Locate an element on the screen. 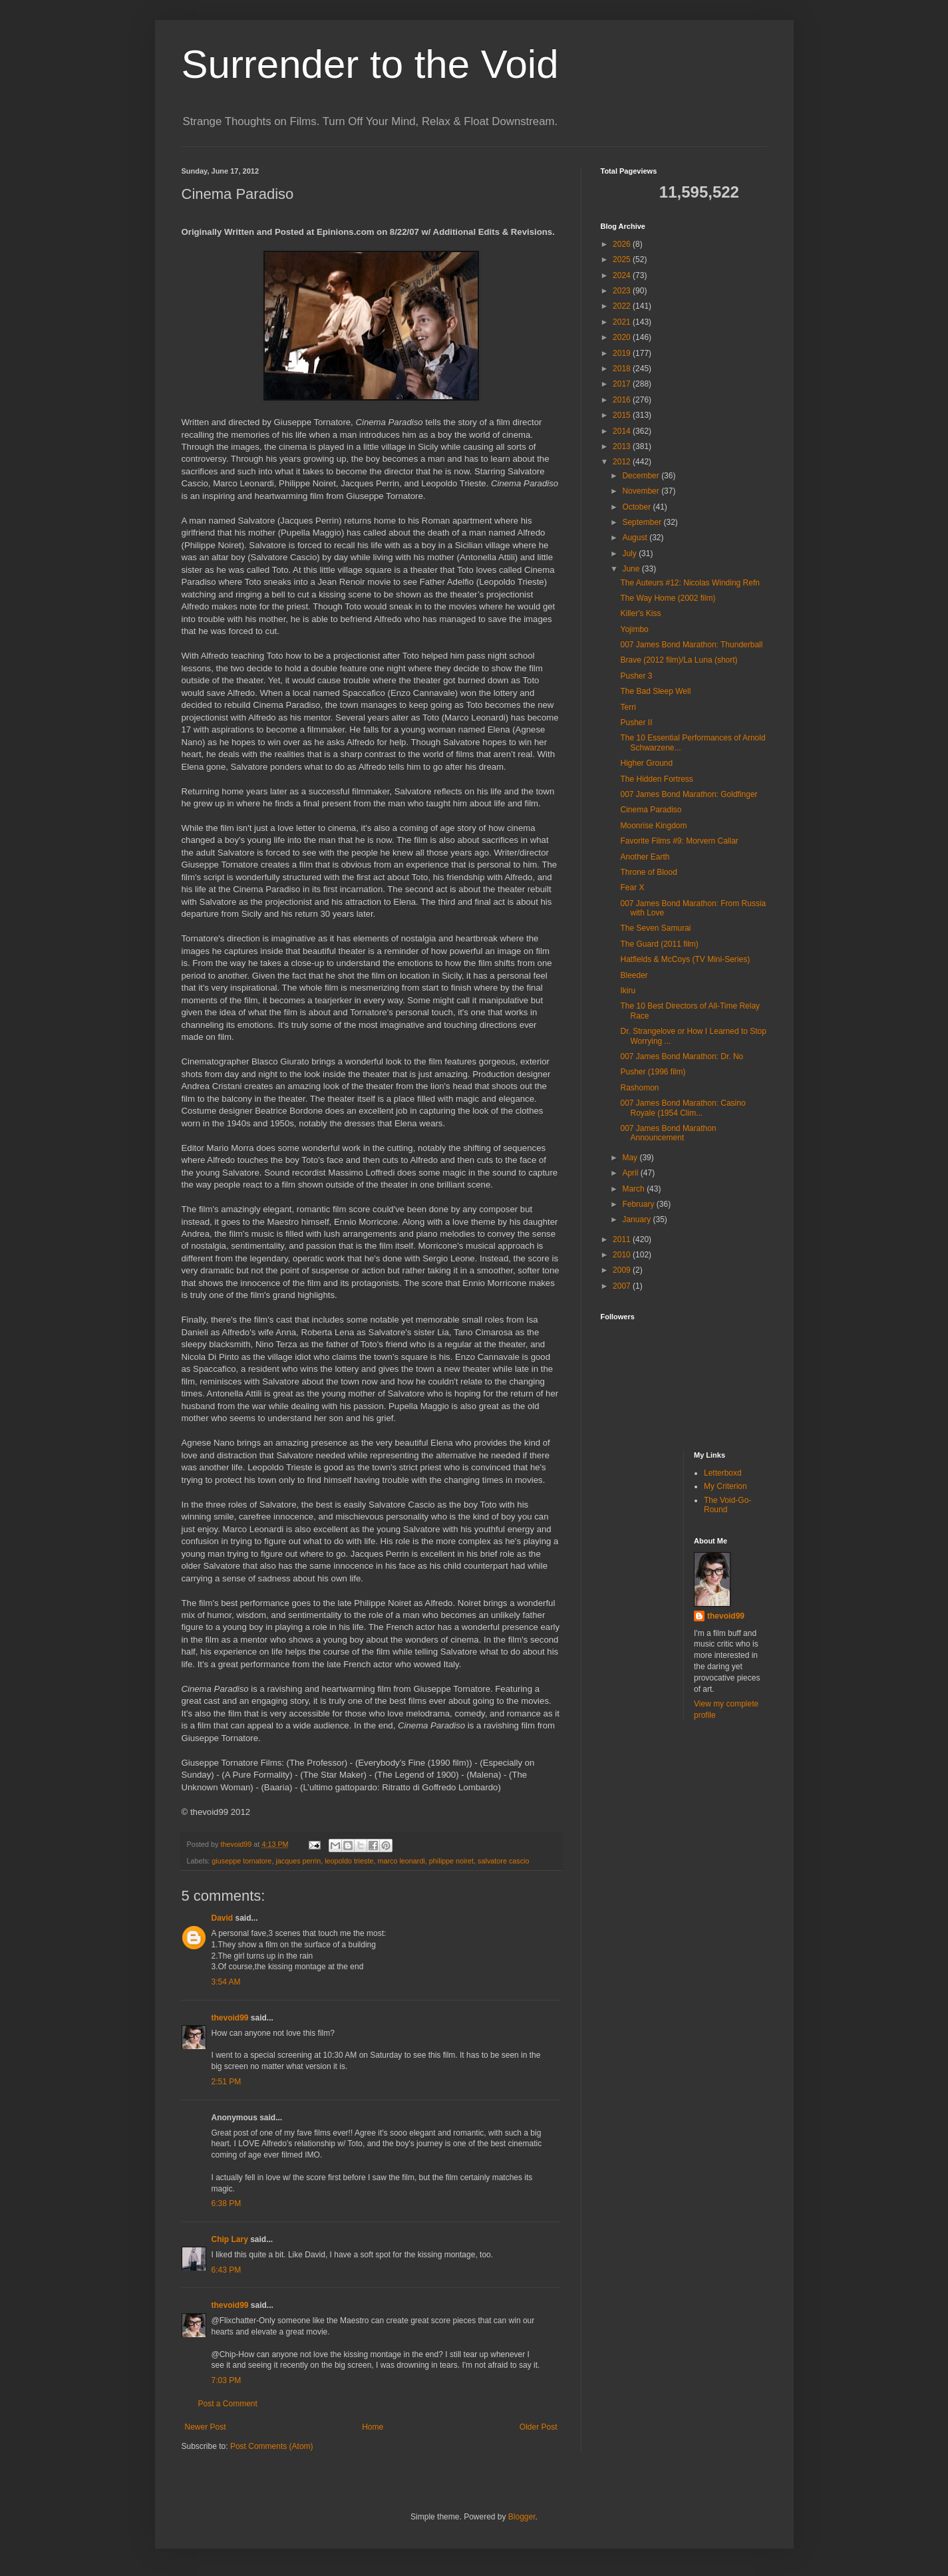 This screenshot has height=2576, width=948. Chip Lary is located at coordinates (230, 2239).